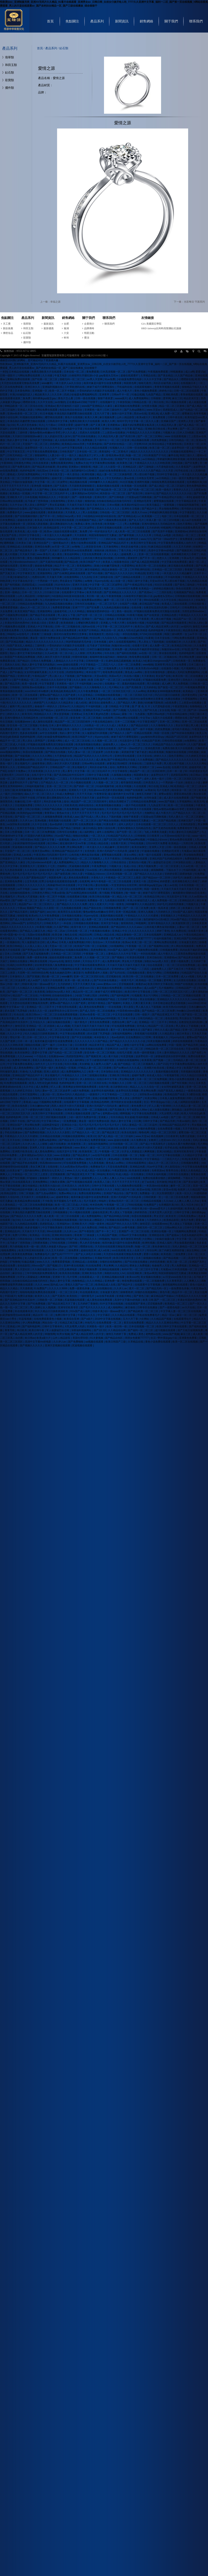 This screenshot has height=2576, width=208. I want to click on 激情五月婷婷, so click(200, 626).